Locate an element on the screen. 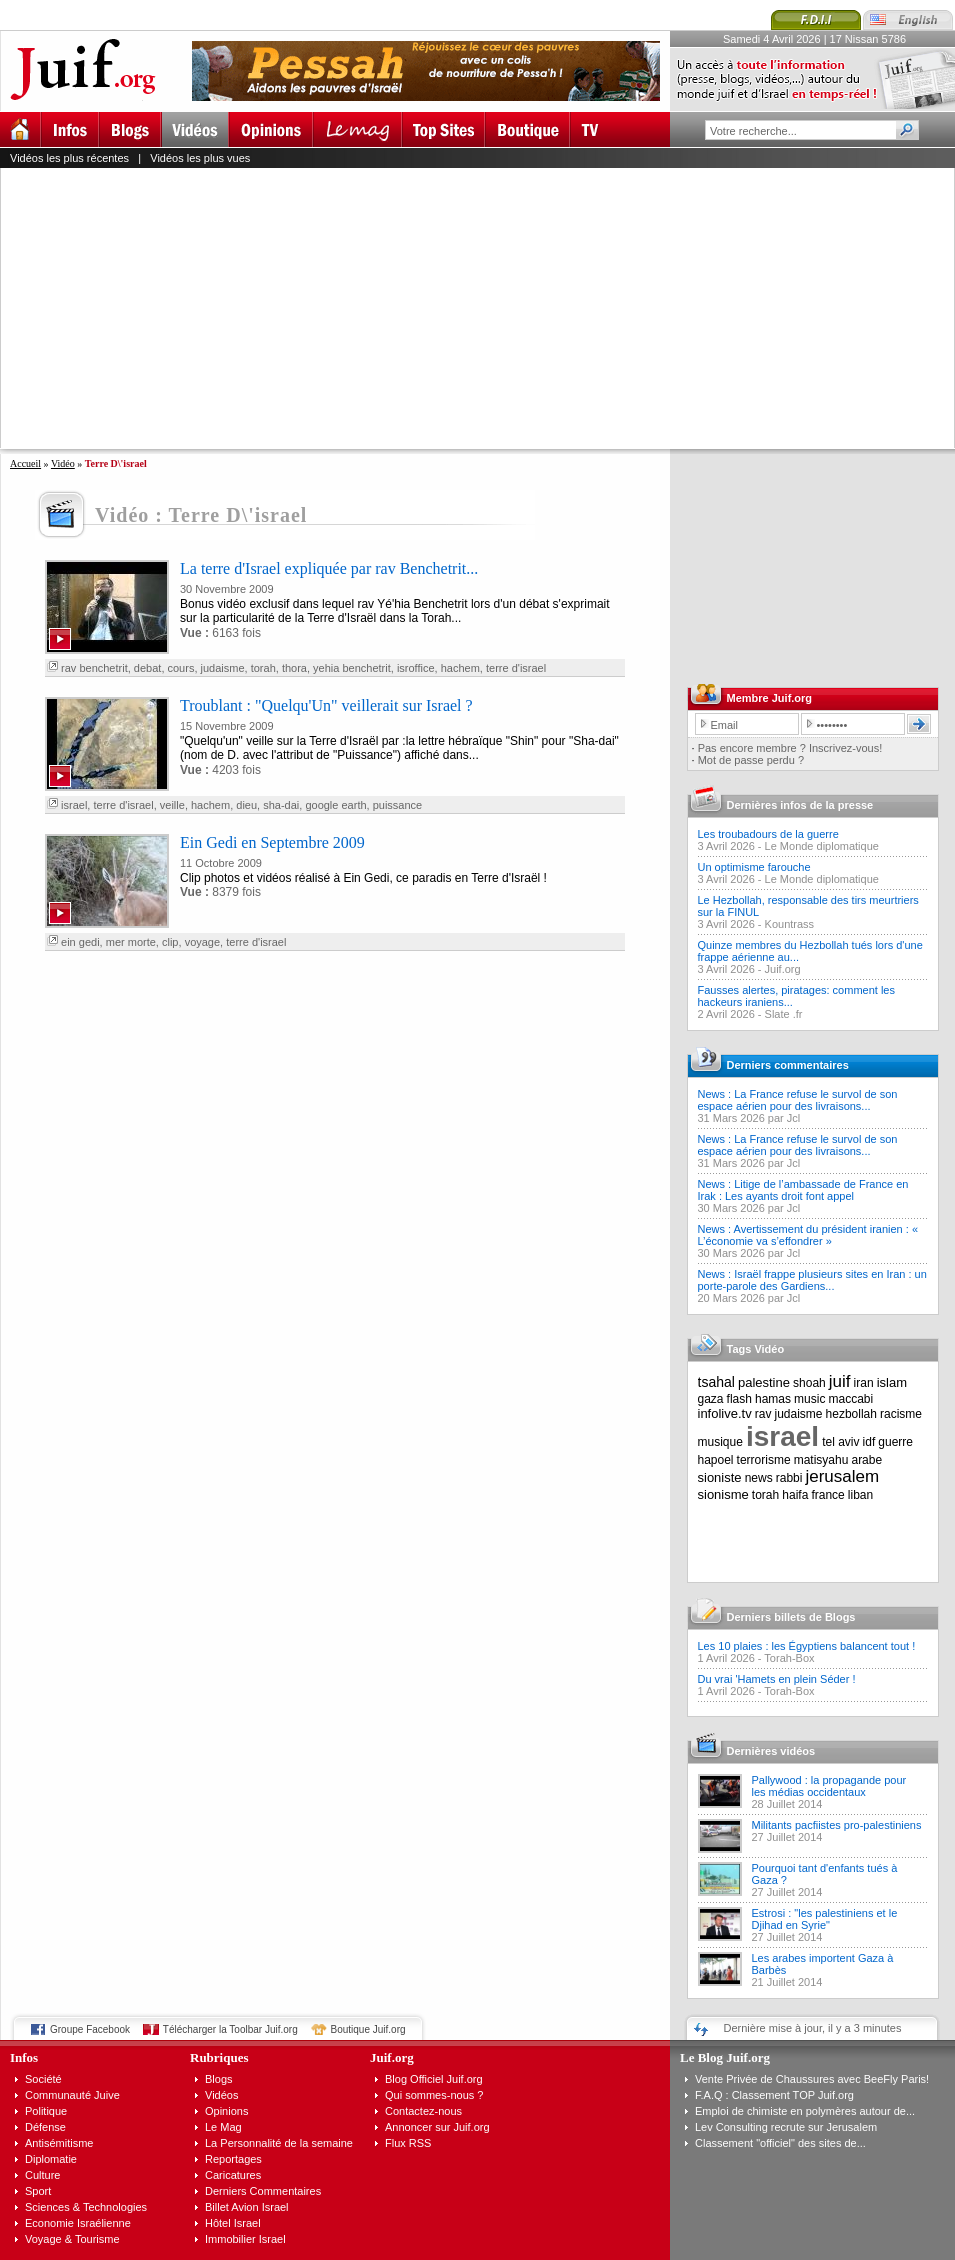  Dernières infos de la presse is located at coordinates (800, 805).